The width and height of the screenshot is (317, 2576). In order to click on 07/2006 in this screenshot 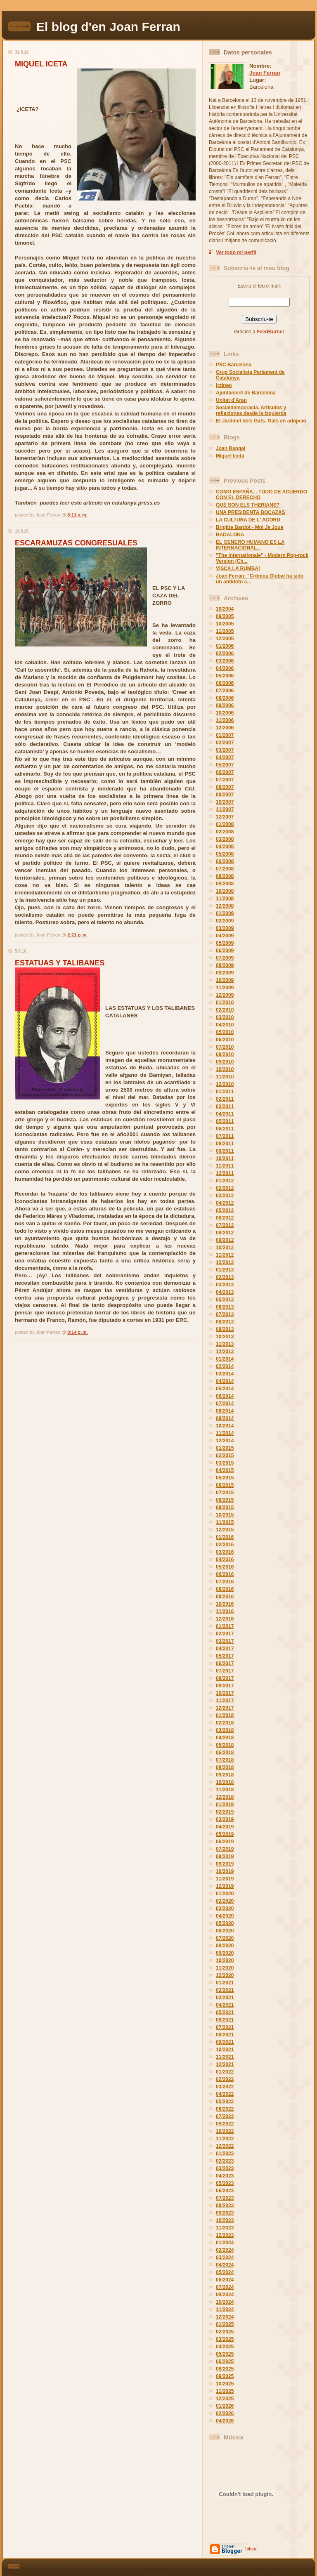, I will do `click(225, 691)`.